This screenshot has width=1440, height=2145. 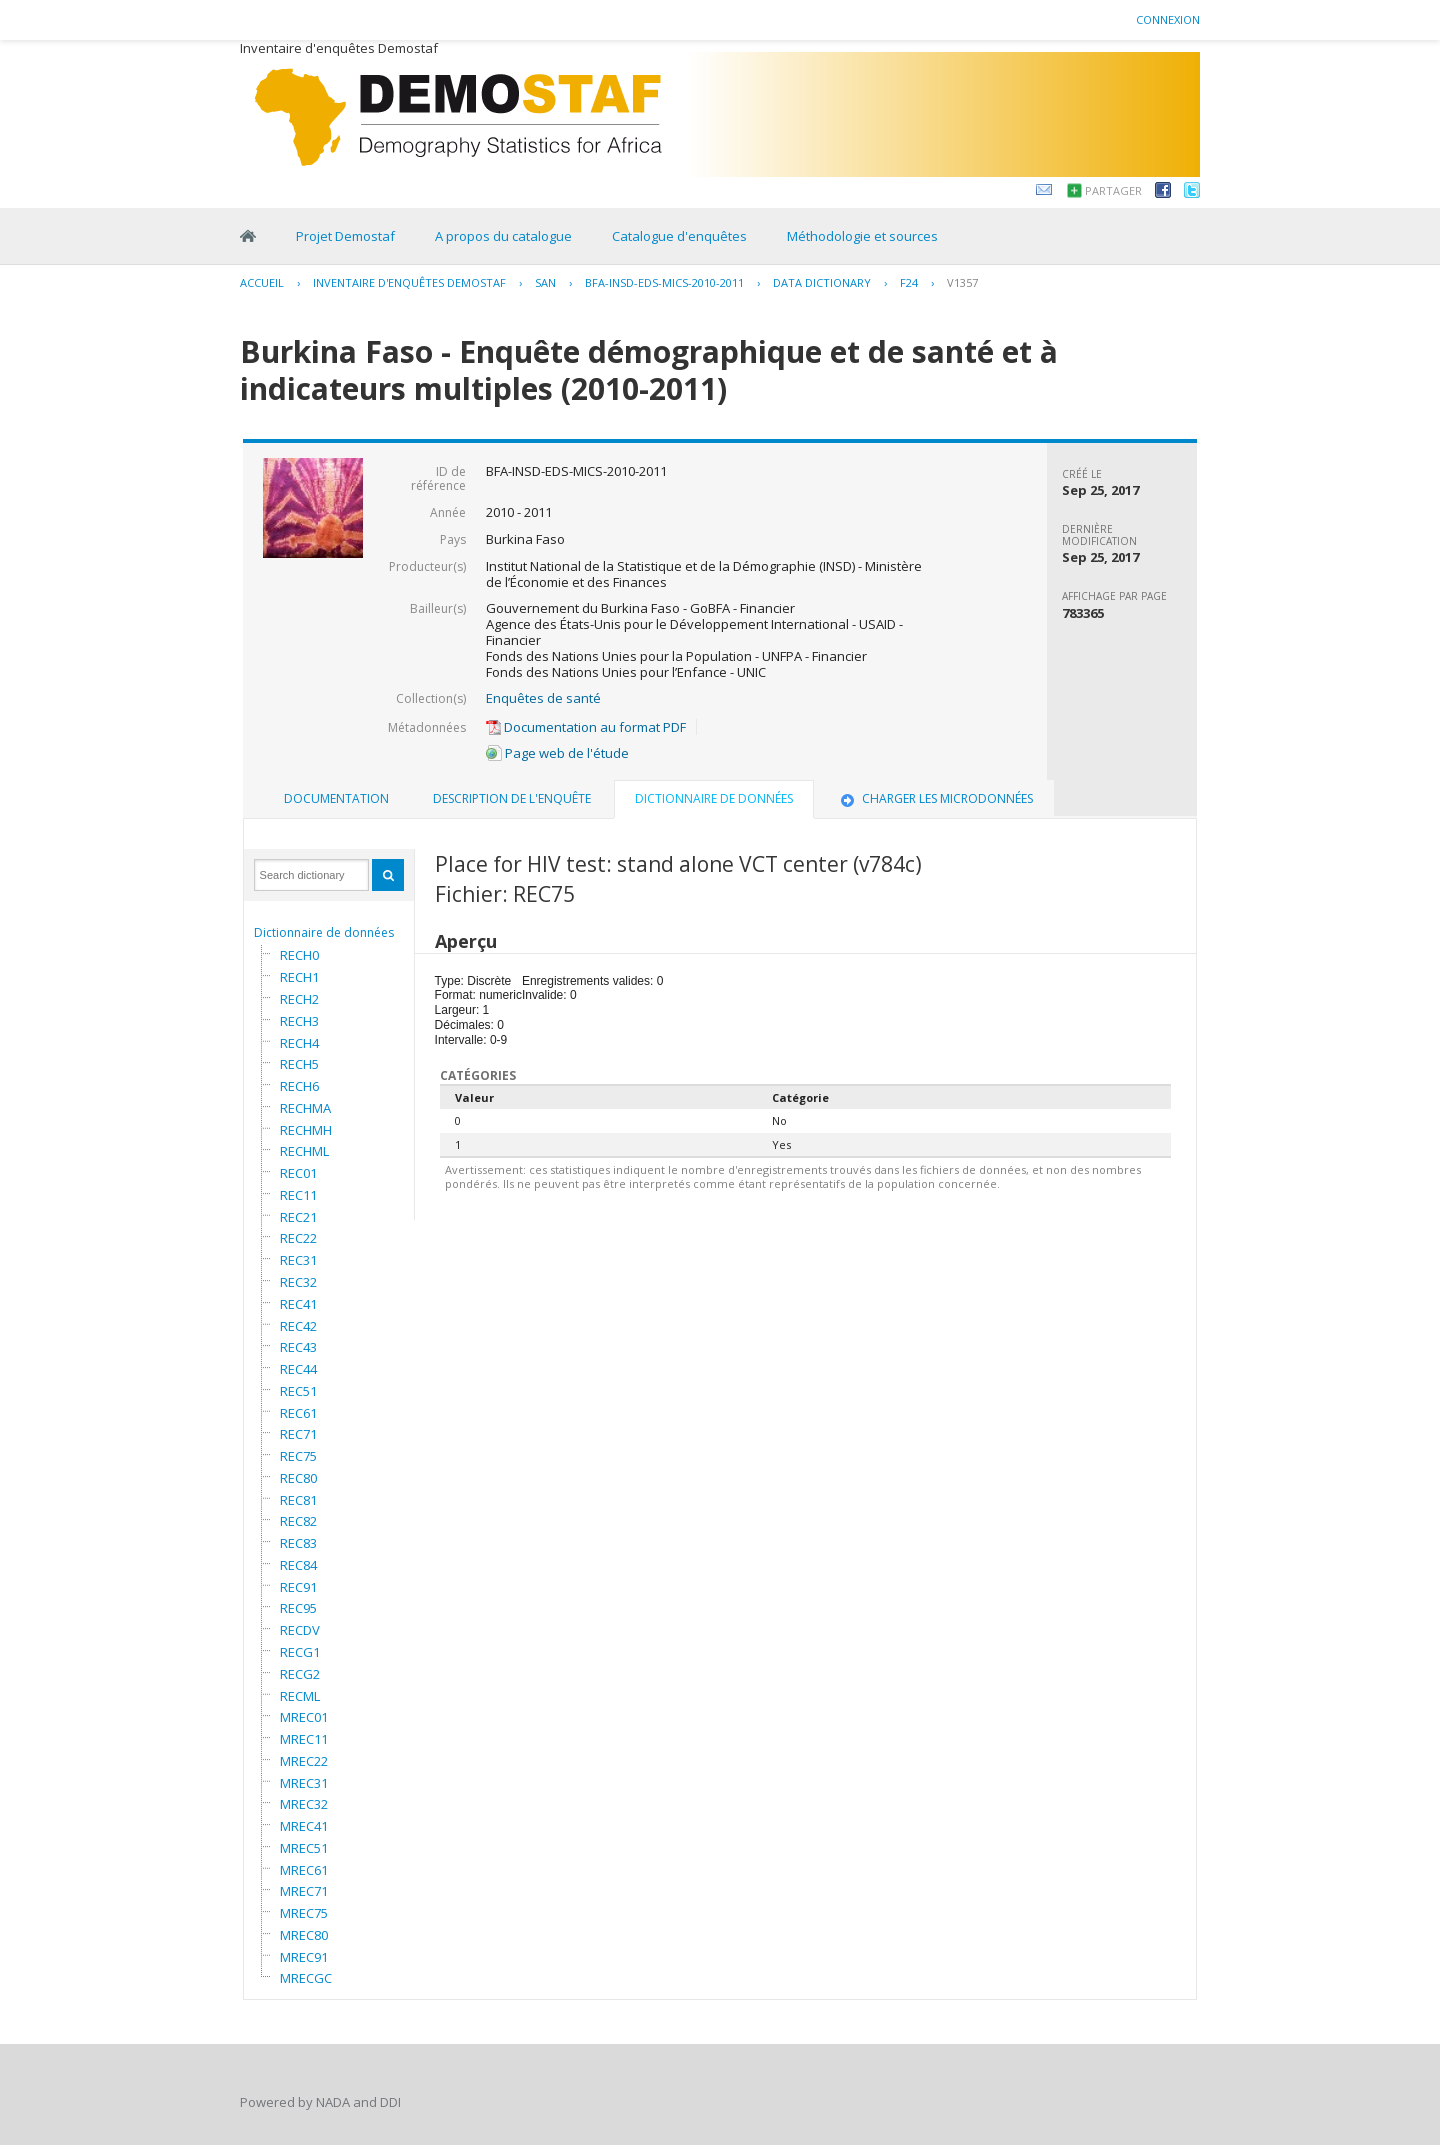 What do you see at coordinates (962, 282) in the screenshot?
I see `V1357` at bounding box center [962, 282].